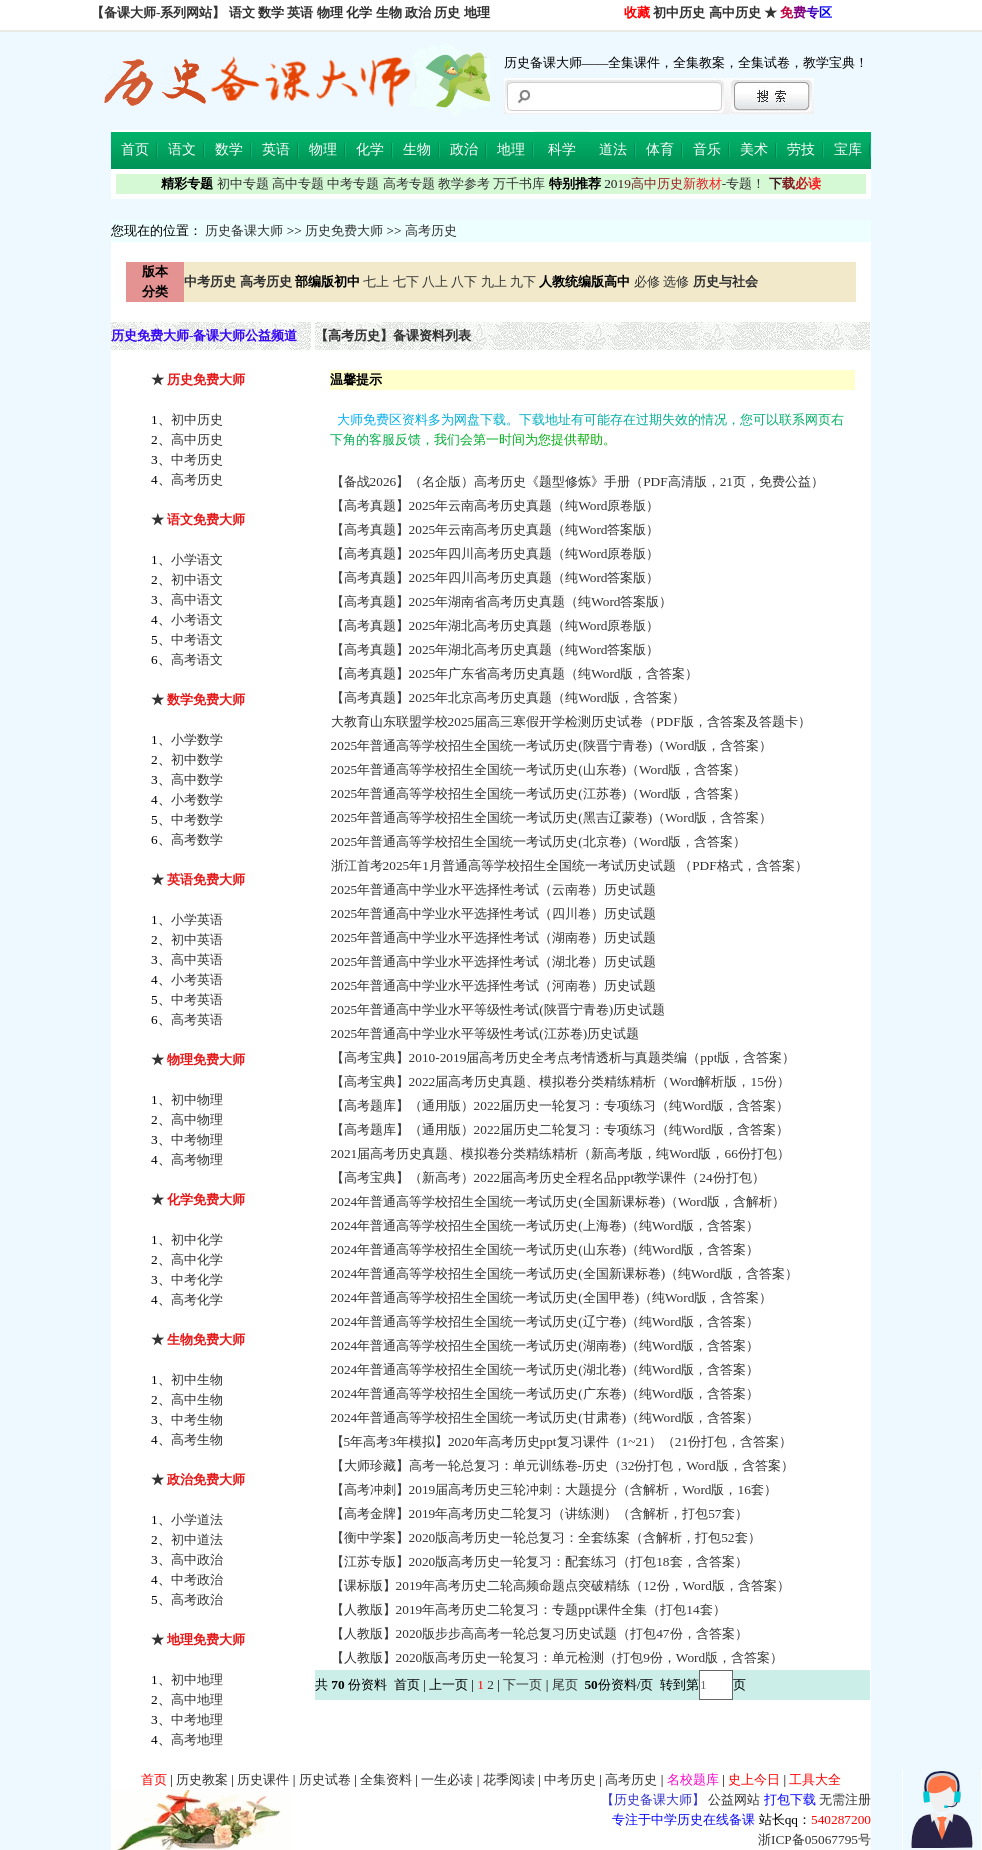 The image size is (982, 1850). I want to click on 初中数学, so click(197, 759).